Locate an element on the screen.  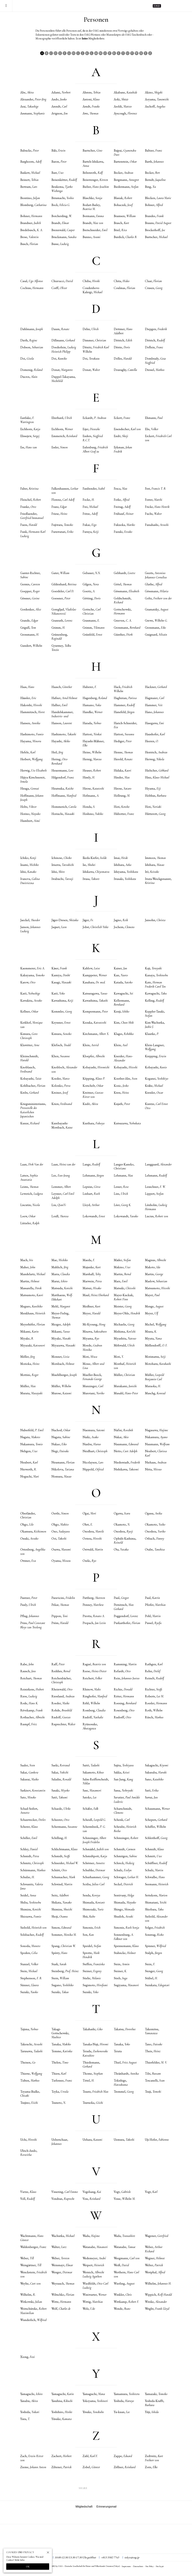
Tsuneto, is located at coordinates (58, 2103).